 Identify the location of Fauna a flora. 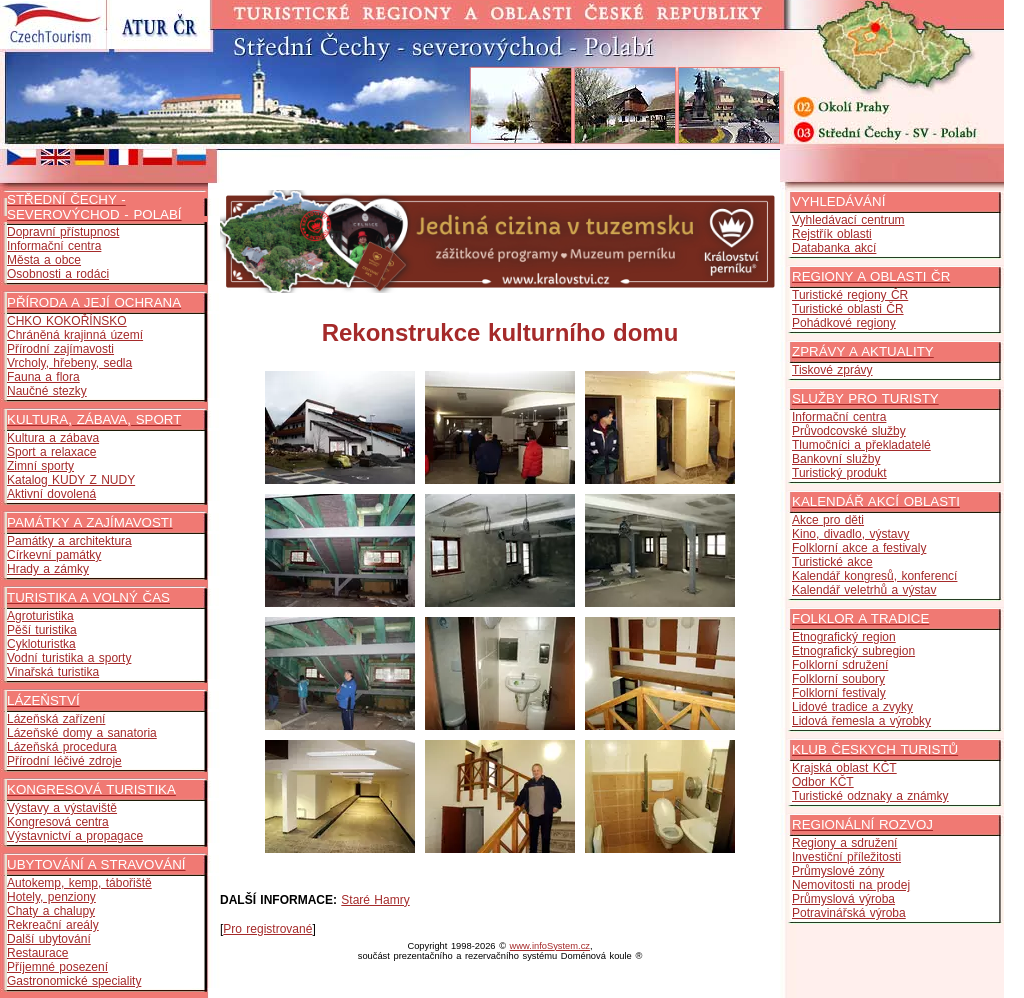
(43, 377).